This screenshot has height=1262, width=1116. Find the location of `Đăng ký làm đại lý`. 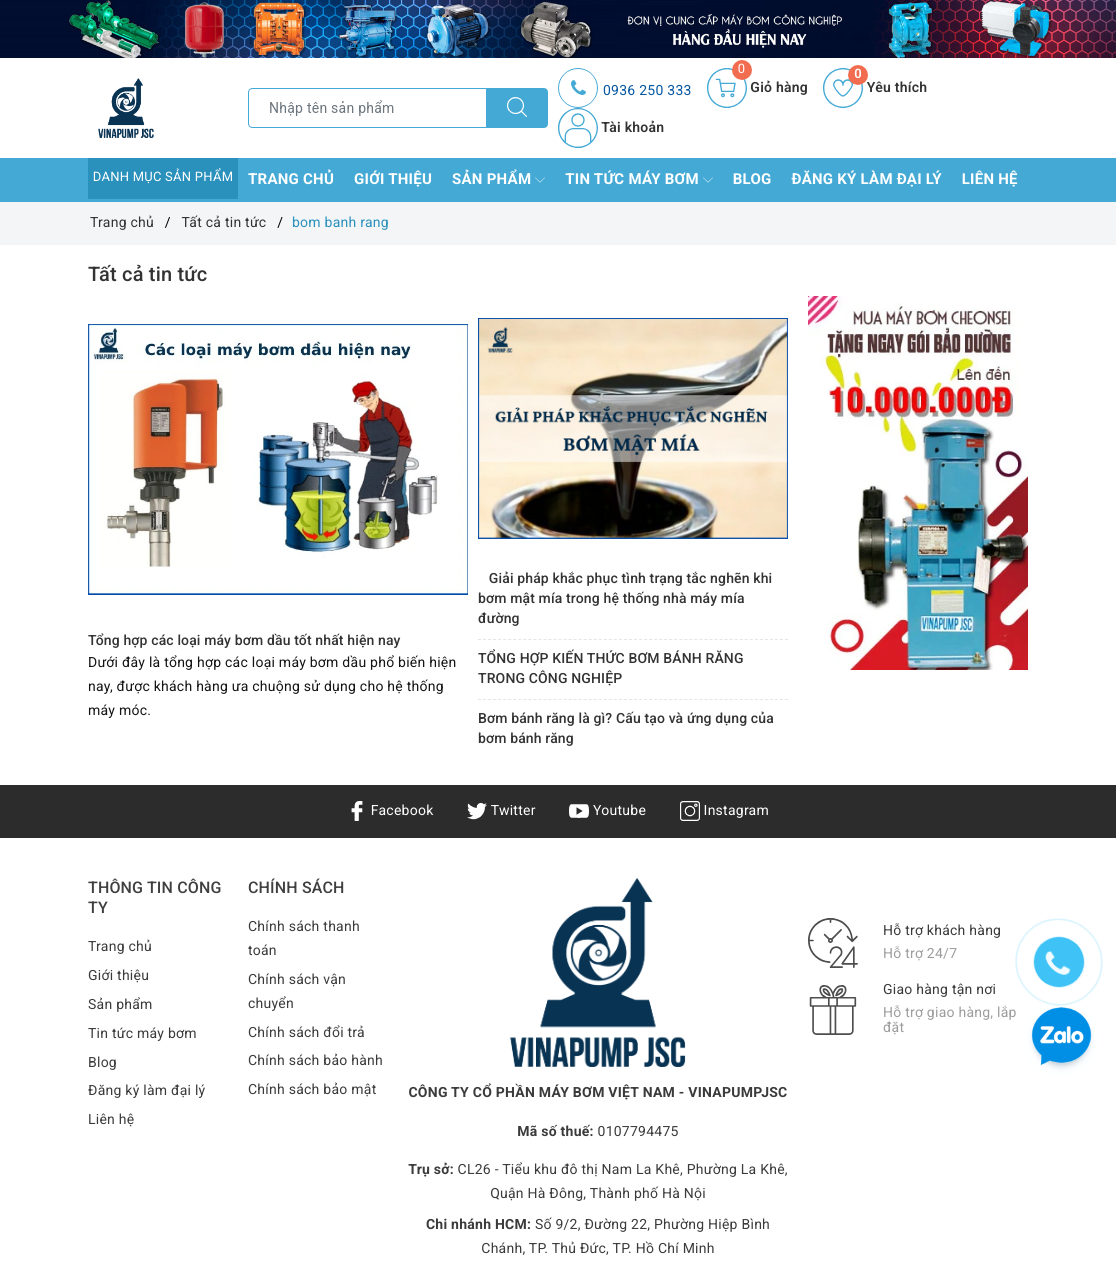

Đăng ký làm đại lý is located at coordinates (867, 179).